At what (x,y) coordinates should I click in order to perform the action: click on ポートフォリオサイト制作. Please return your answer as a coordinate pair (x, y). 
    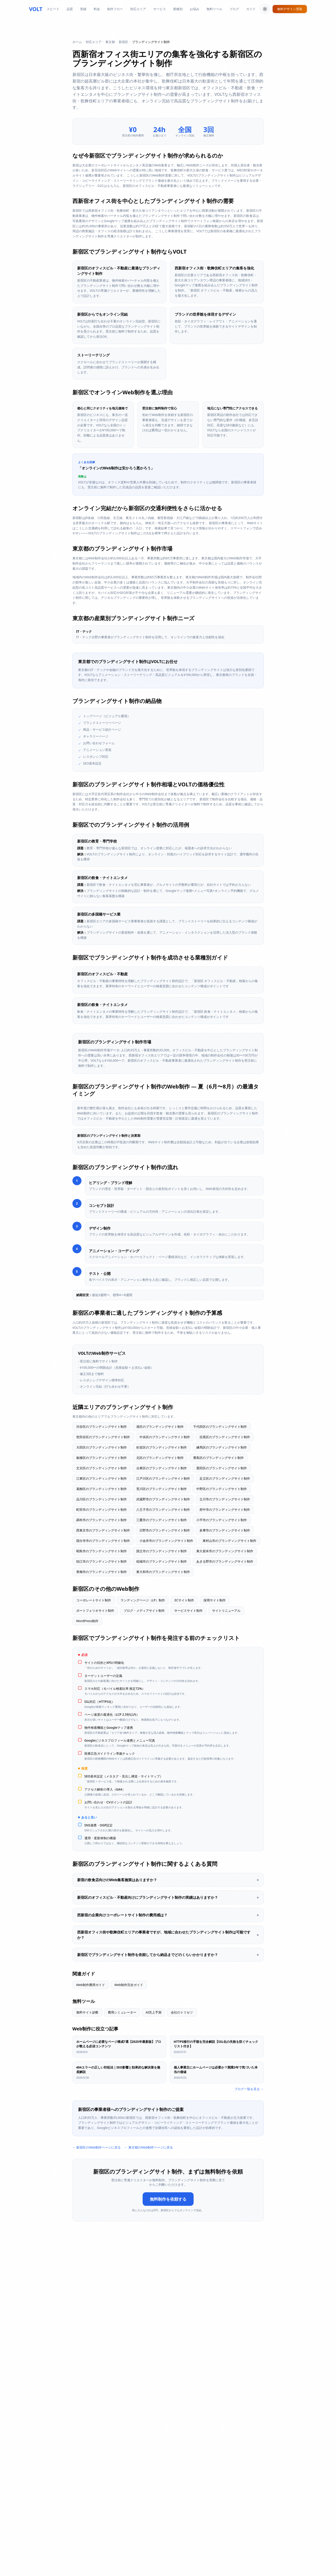
    Looking at the image, I should click on (95, 1610).